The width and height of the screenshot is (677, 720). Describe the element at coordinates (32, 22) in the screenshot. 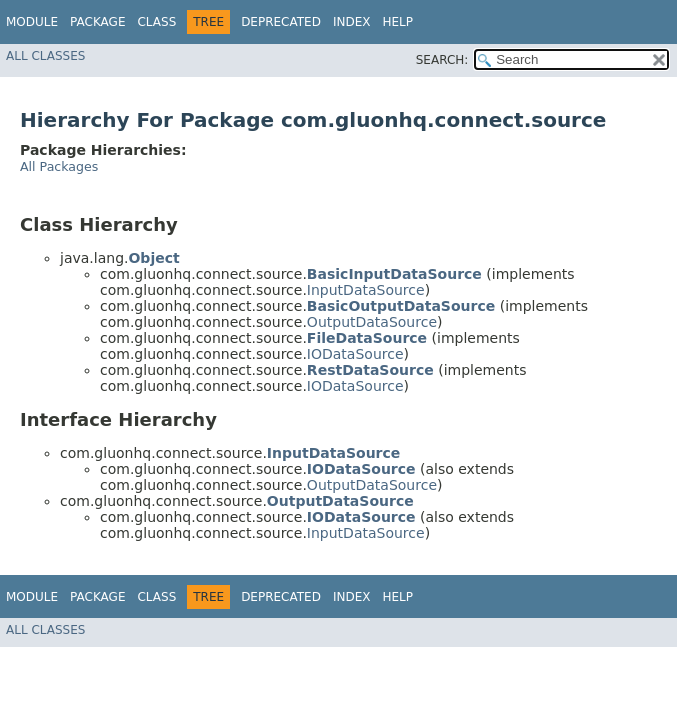

I see `Module` at that location.